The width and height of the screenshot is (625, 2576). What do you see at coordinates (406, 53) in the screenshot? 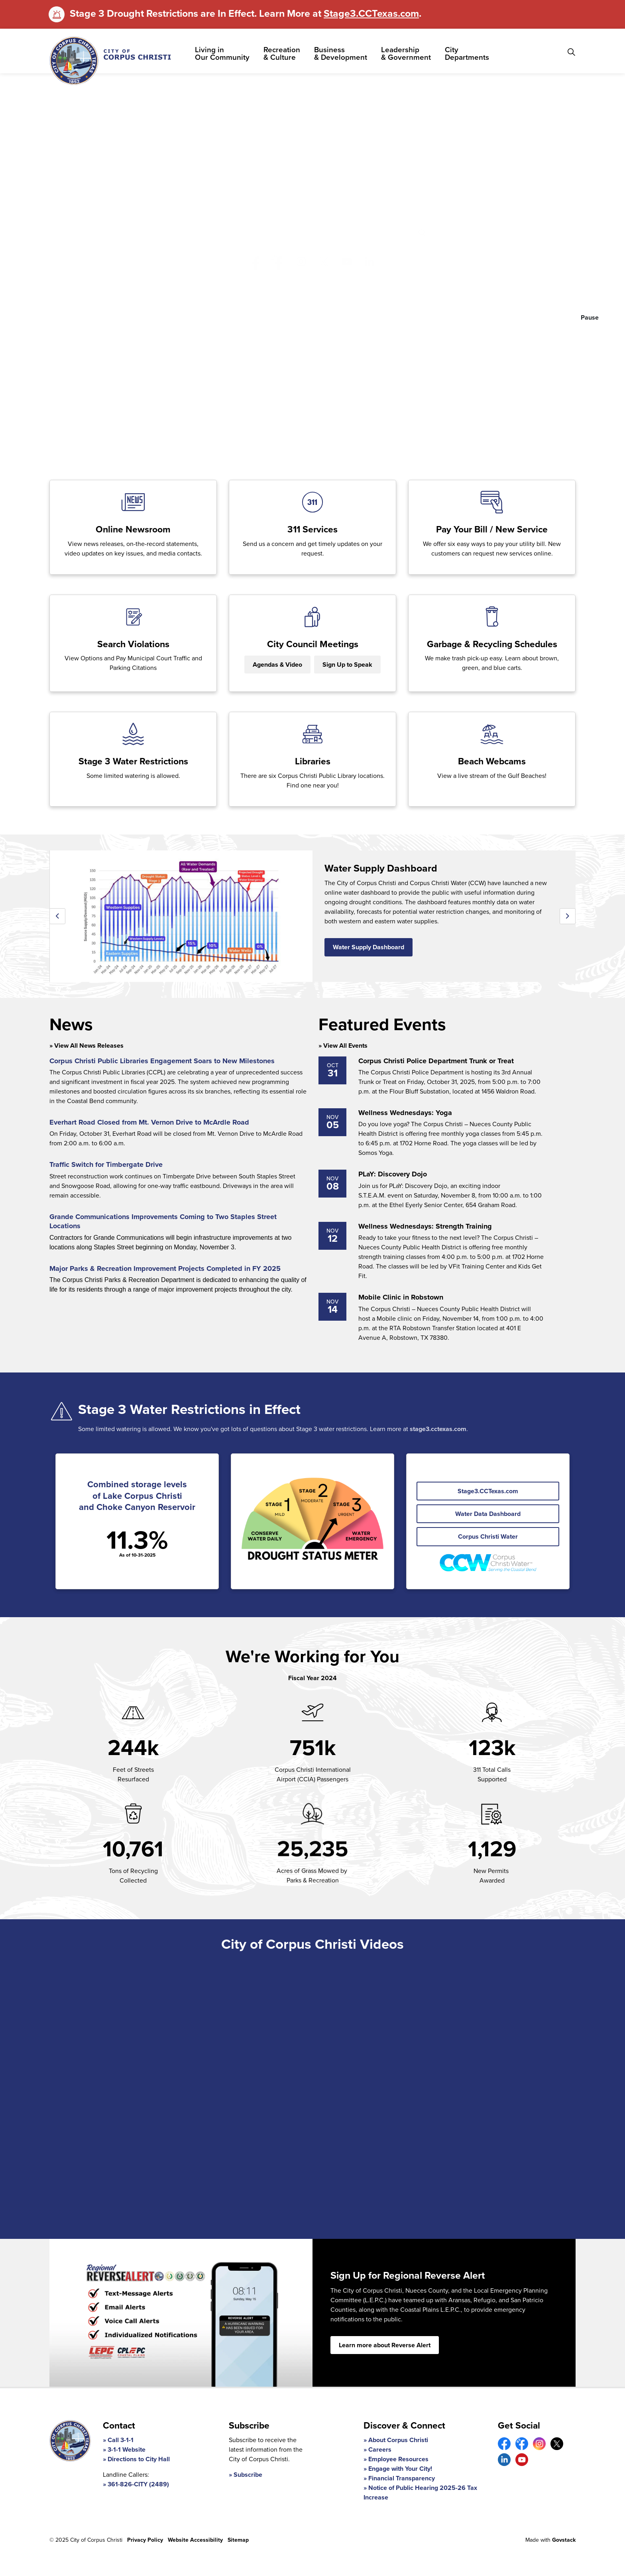
I see `Leadership & Government` at bounding box center [406, 53].